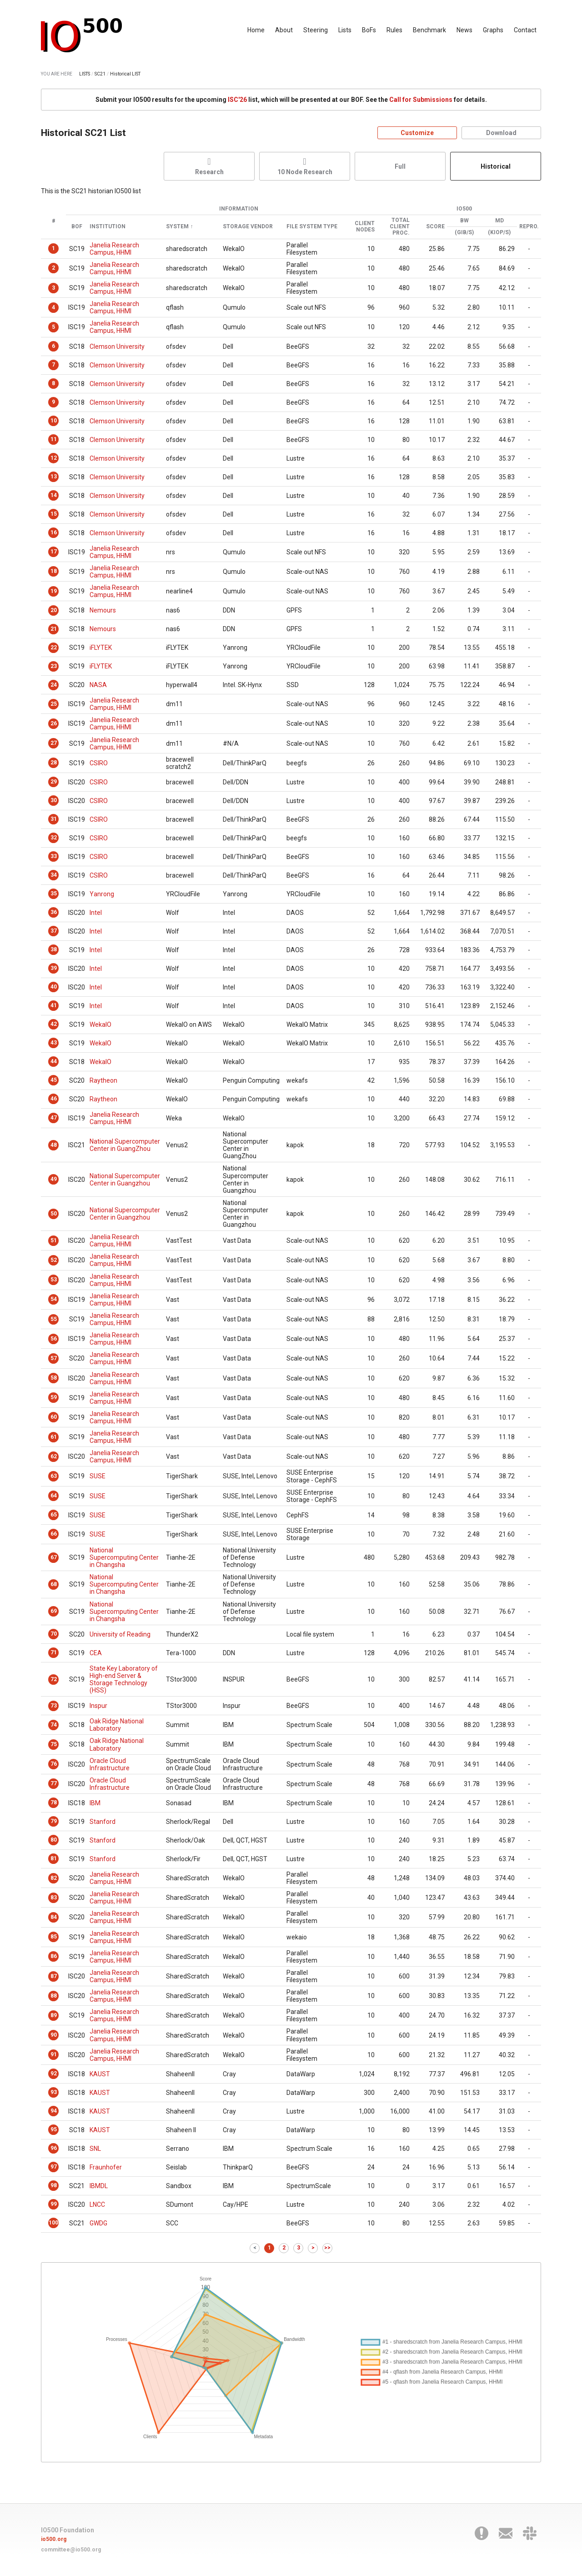 Image resolution: width=582 pixels, height=2576 pixels. I want to click on 89, so click(53, 2015).